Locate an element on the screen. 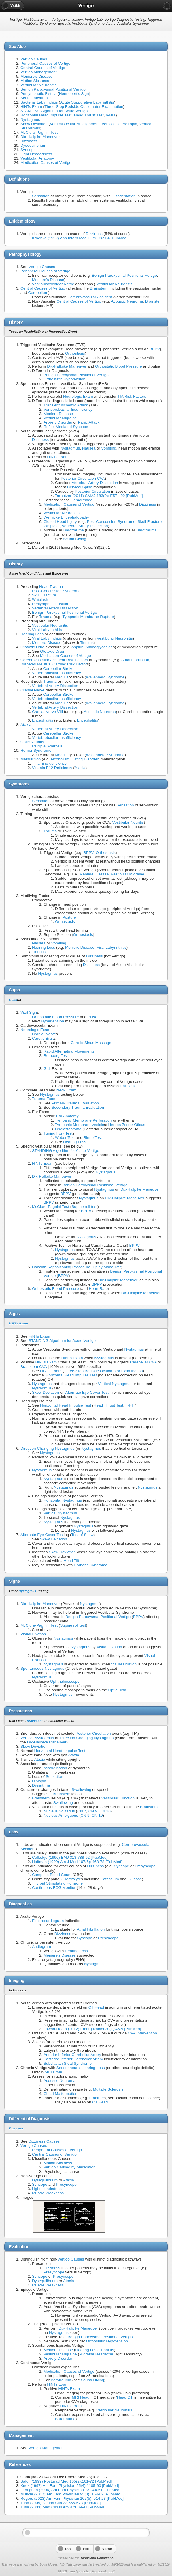 The width and height of the screenshot is (172, 2576). HiNTs Exam is located at coordinates (31, 106).